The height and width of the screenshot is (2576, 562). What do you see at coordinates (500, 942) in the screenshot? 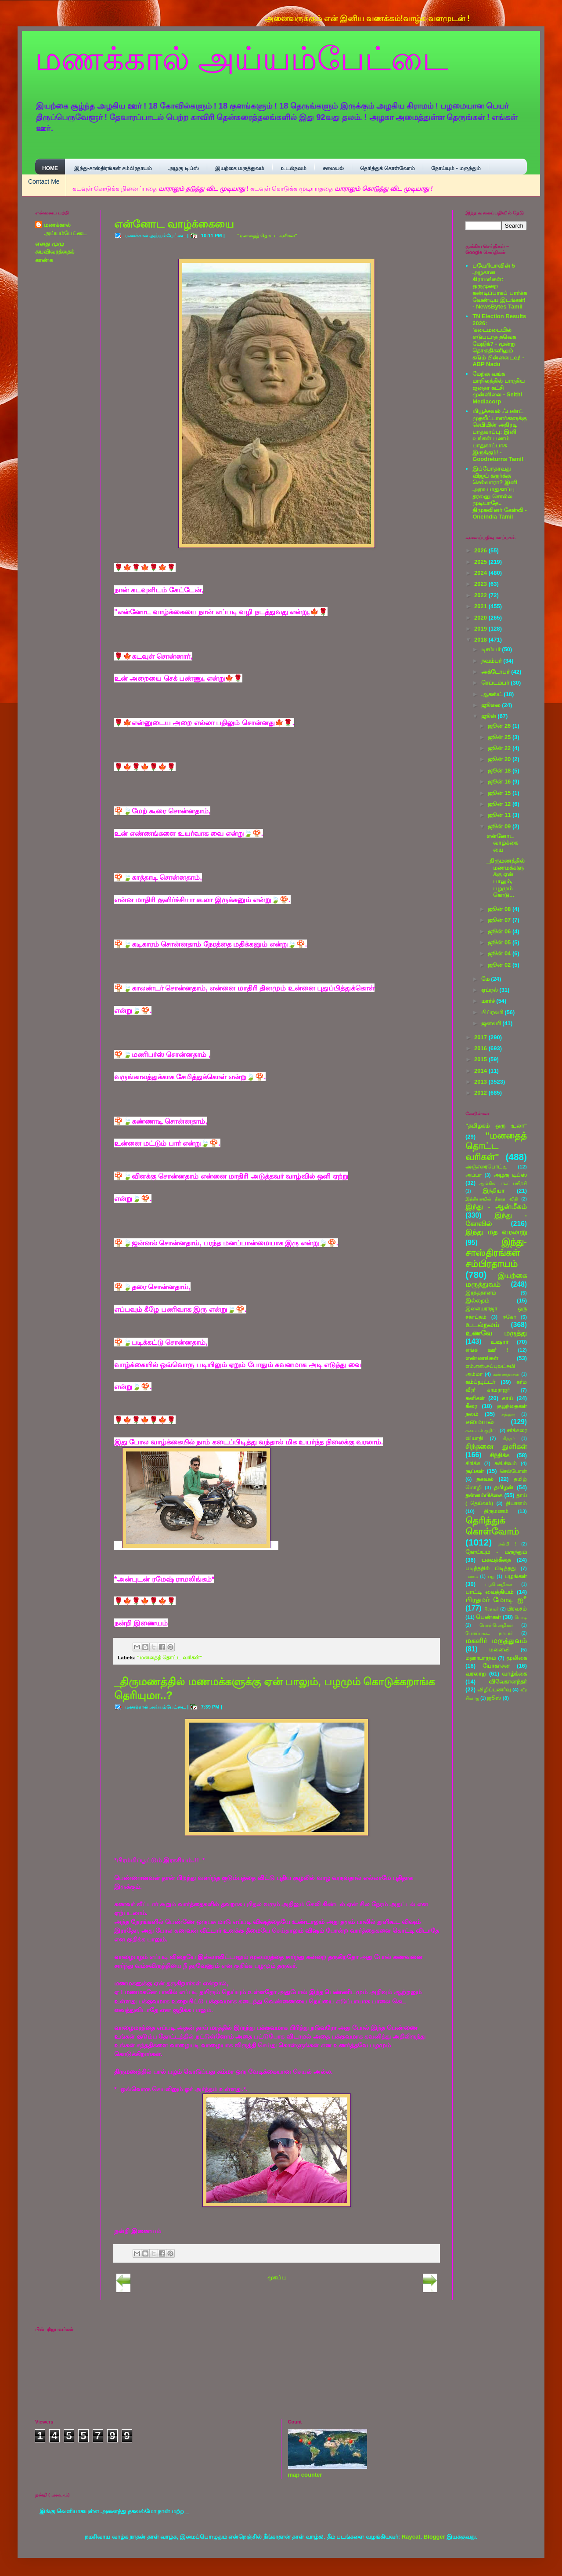
I see `ஜூன் 05` at bounding box center [500, 942].